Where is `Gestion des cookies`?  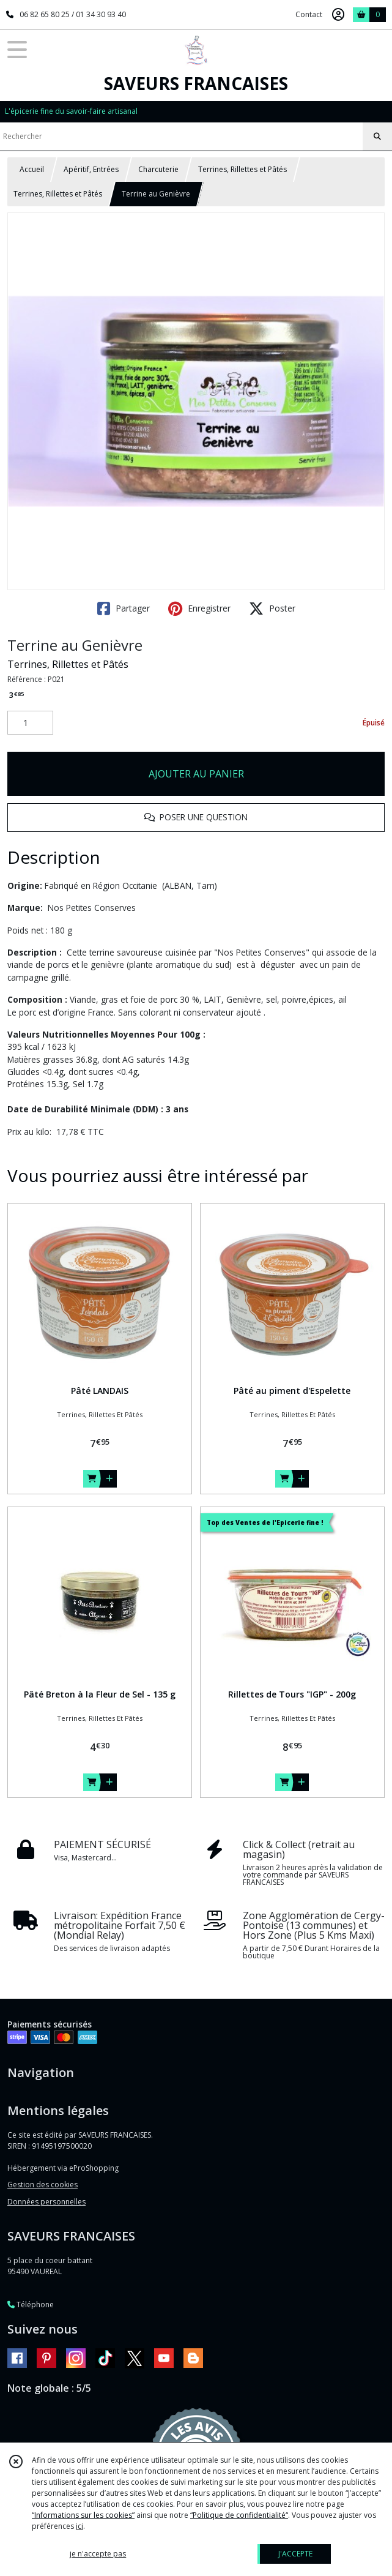 Gestion des cookies is located at coordinates (42, 2184).